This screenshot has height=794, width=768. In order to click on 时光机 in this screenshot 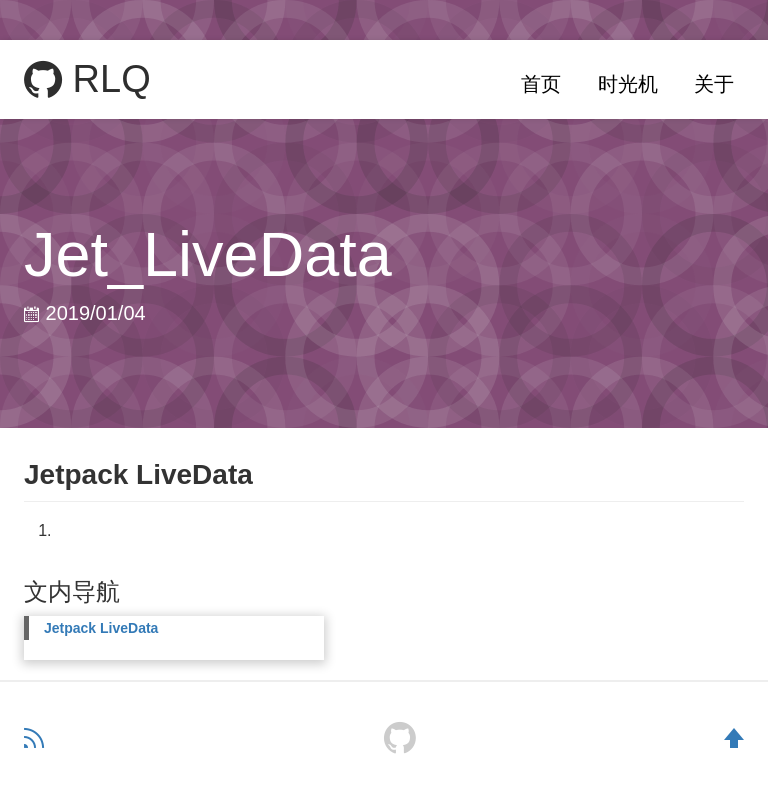, I will do `click(628, 84)`.